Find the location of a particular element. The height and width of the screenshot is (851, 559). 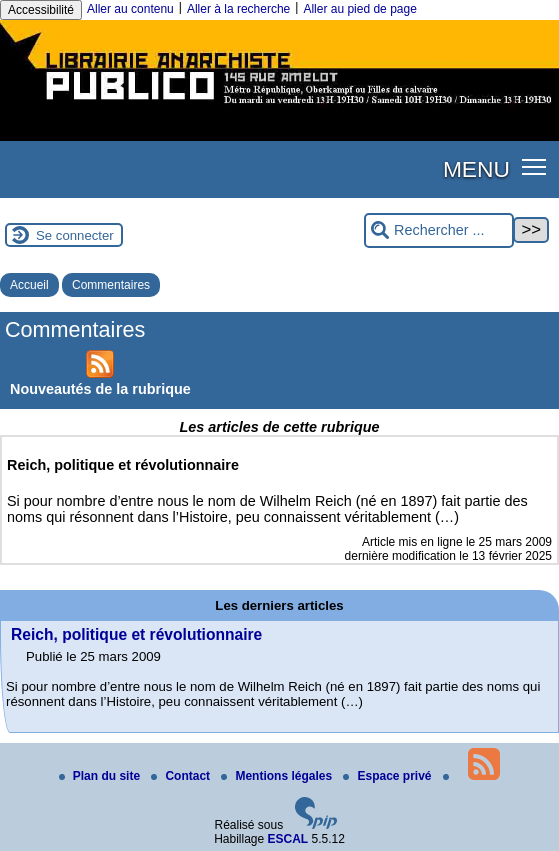

Aller au contenu is located at coordinates (130, 9).